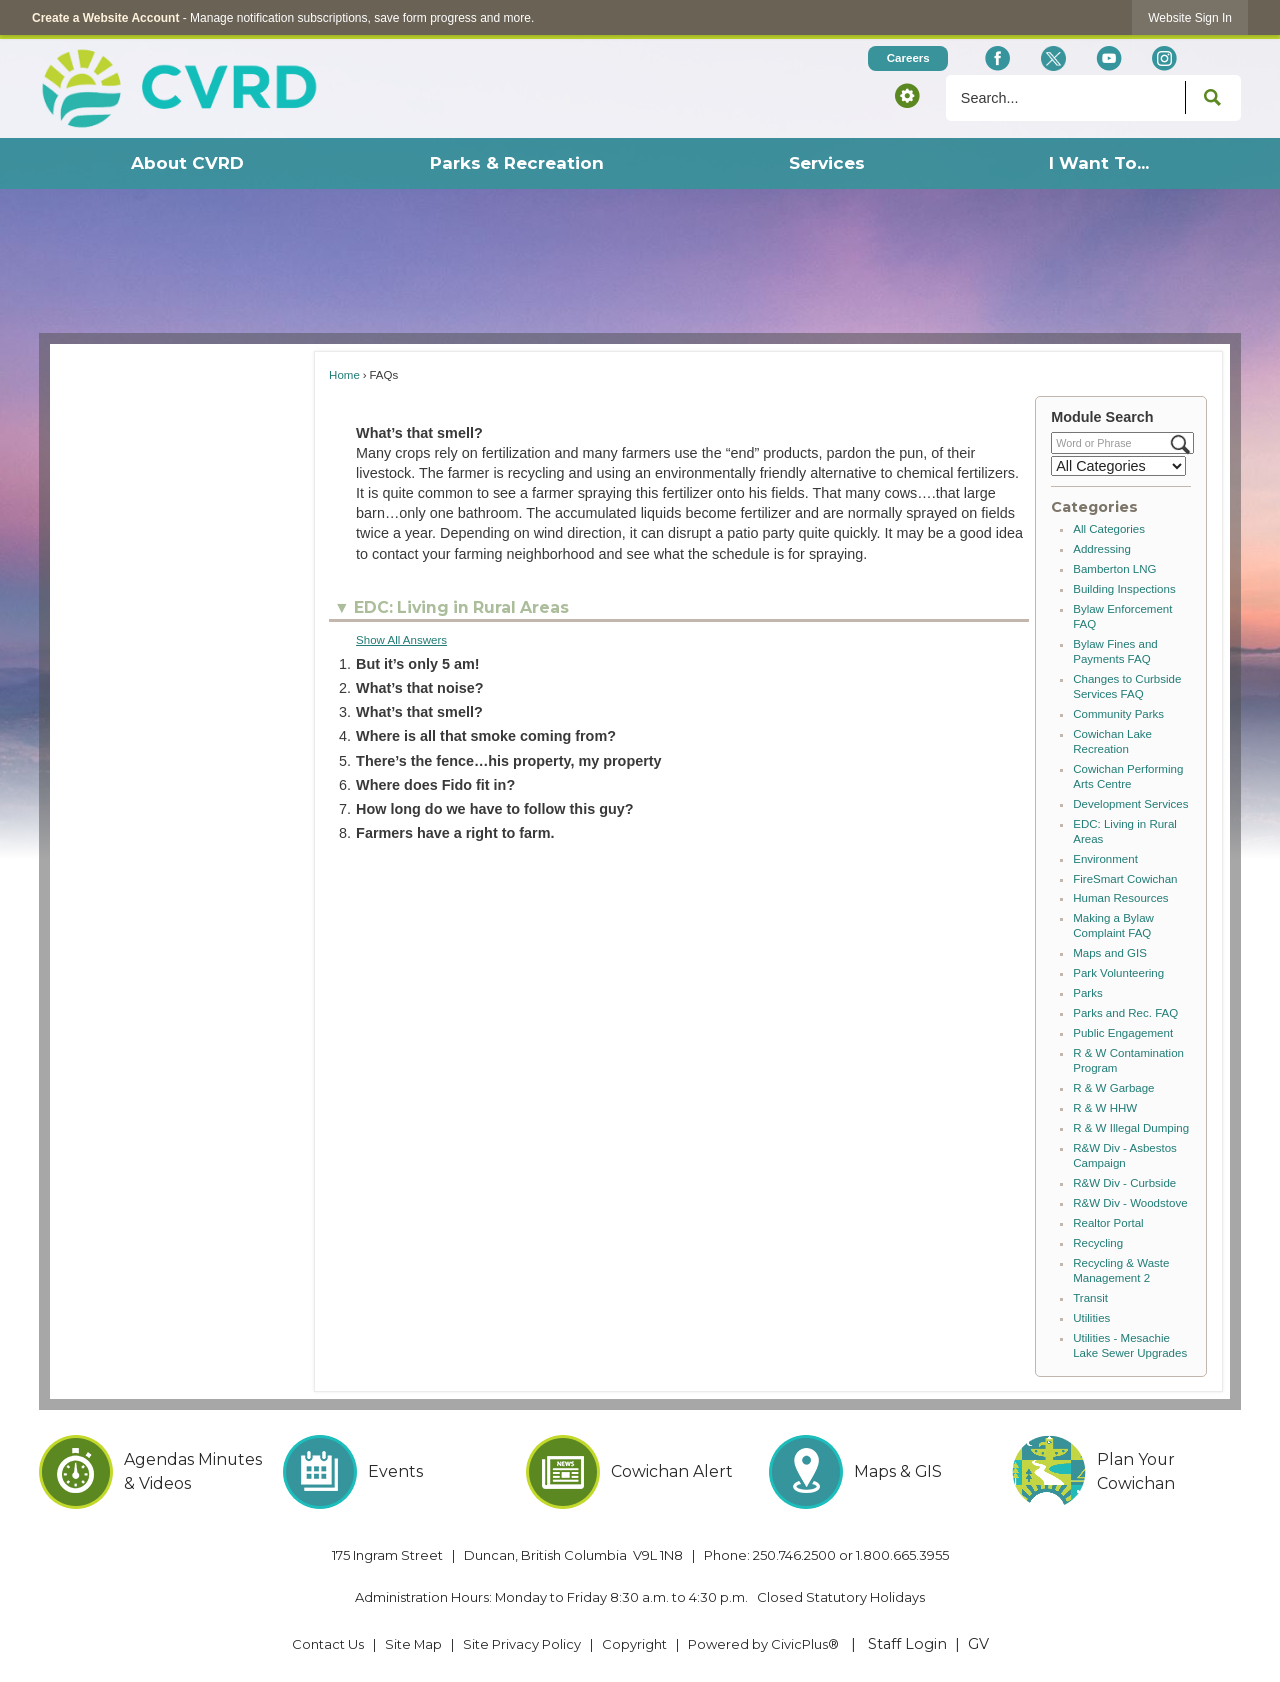 This screenshot has width=1280, height=1682. What do you see at coordinates (486, 736) in the screenshot?
I see `Where is all that smoke coming from? [button]` at bounding box center [486, 736].